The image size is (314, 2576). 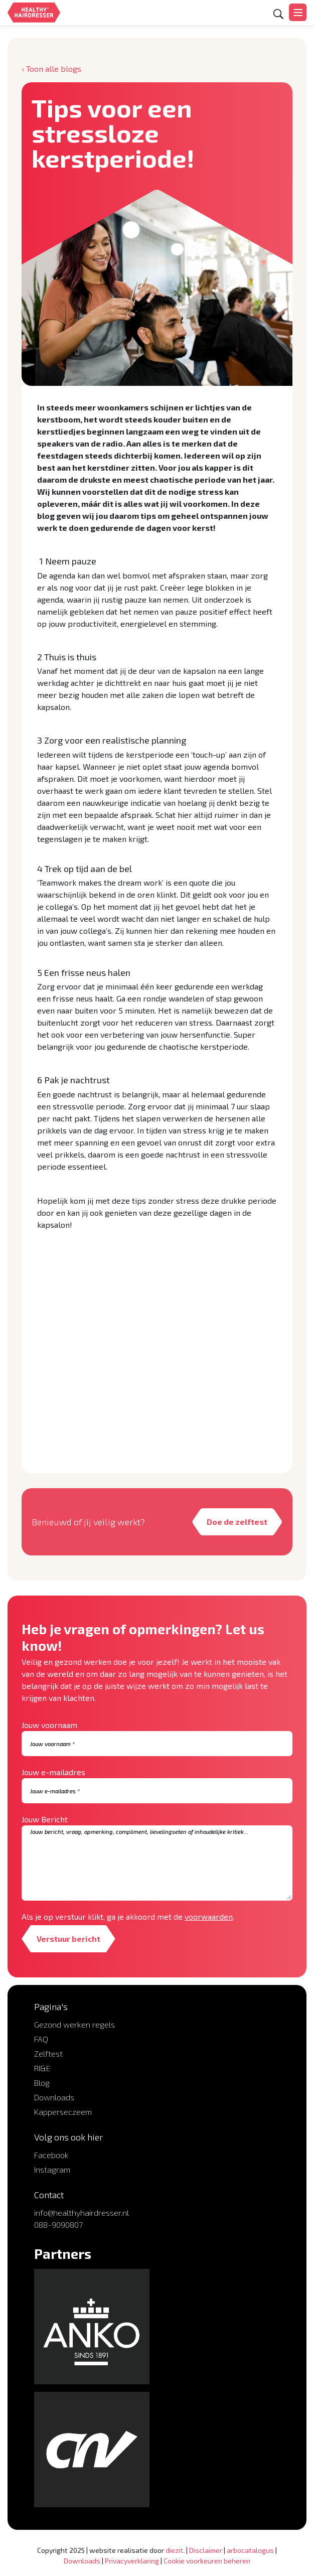 I want to click on Facebook, so click(x=51, y=2155).